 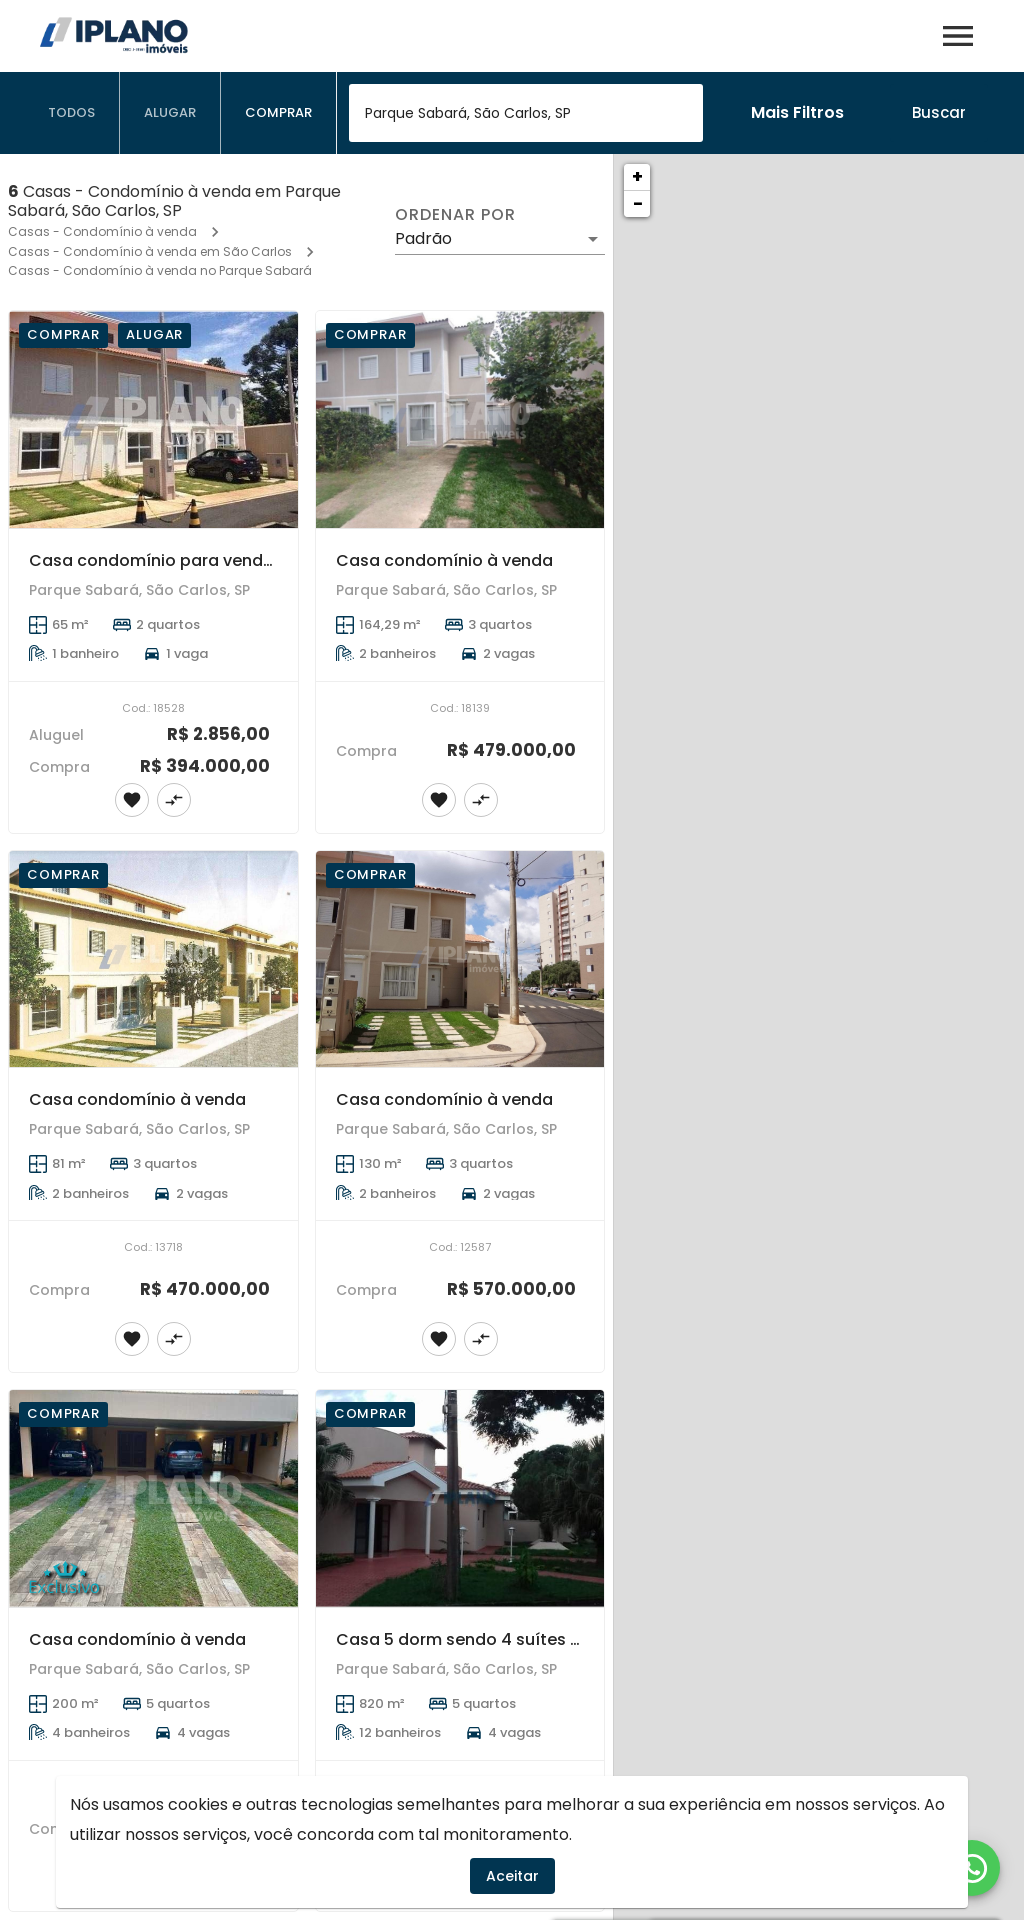 What do you see at coordinates (638, 203) in the screenshot?
I see `− [button]` at bounding box center [638, 203].